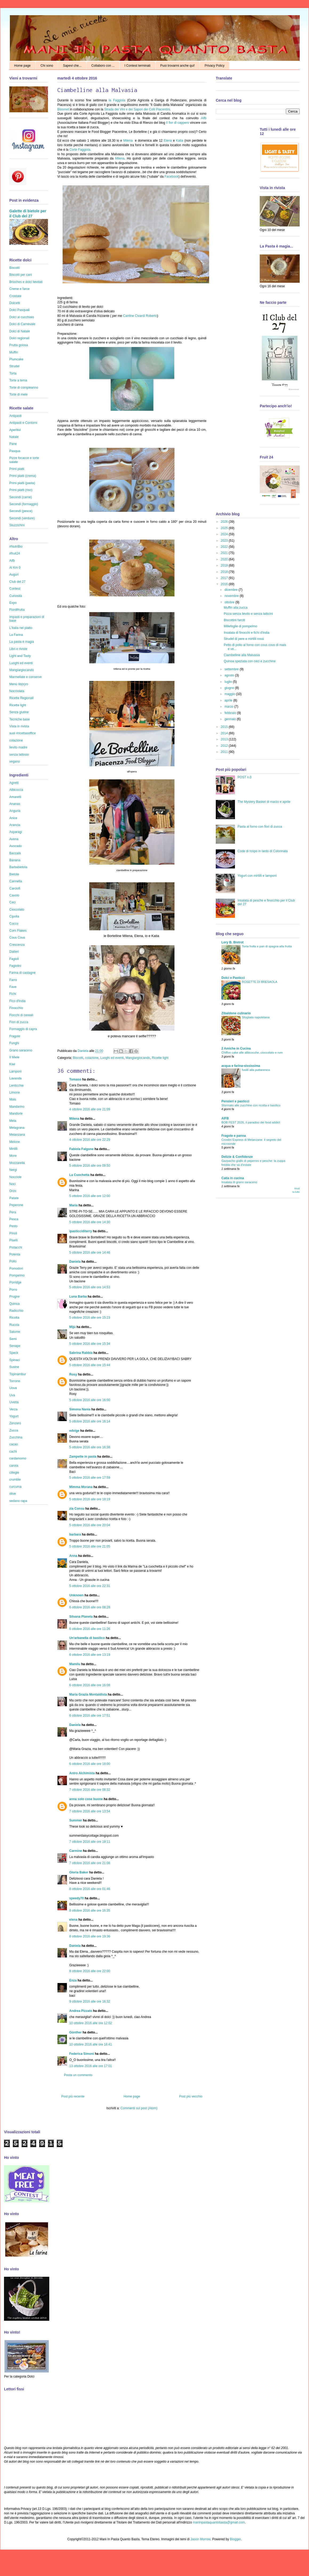 The image size is (309, 2576). Describe the element at coordinates (16, 691) in the screenshot. I see `Nocciolata` at that location.